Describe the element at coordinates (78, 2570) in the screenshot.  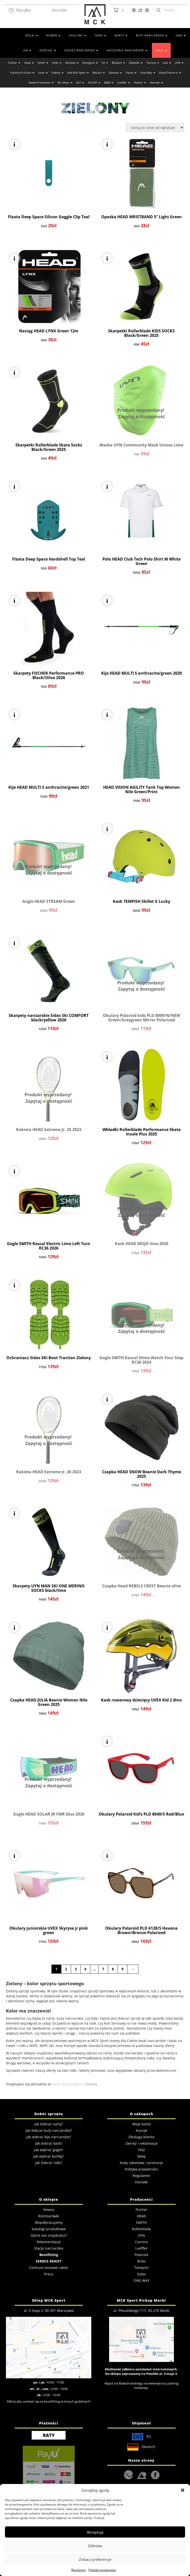
I see `Regulamin` at that location.